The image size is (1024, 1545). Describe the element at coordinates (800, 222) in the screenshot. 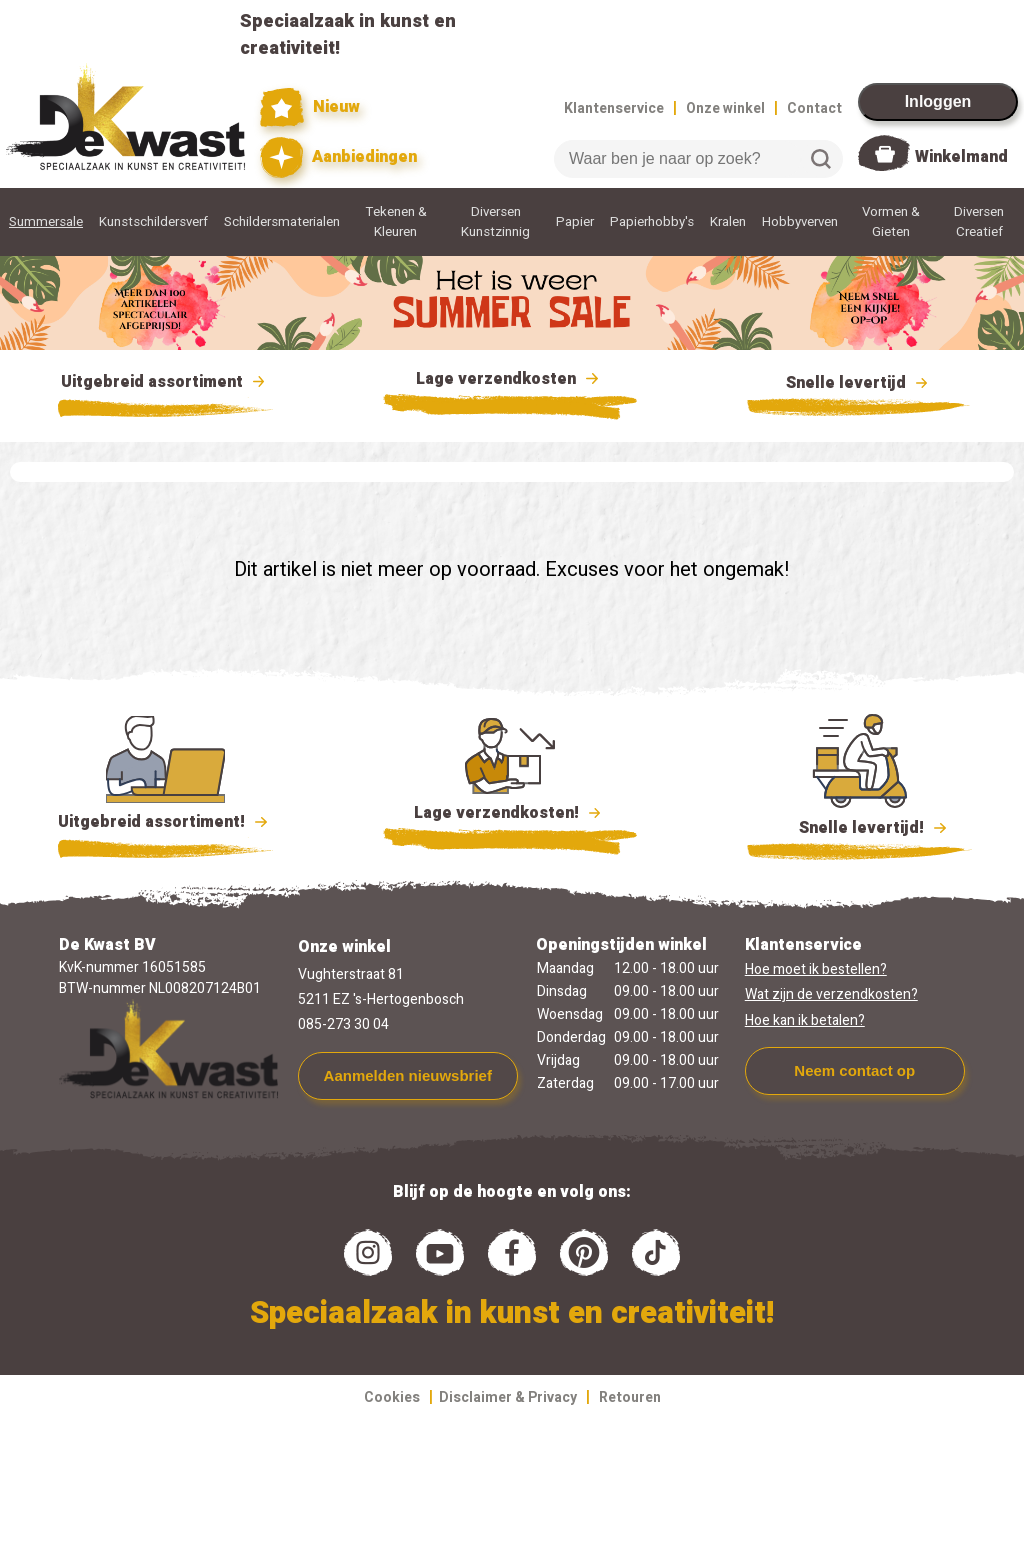

I see `Hobbyverven` at that location.